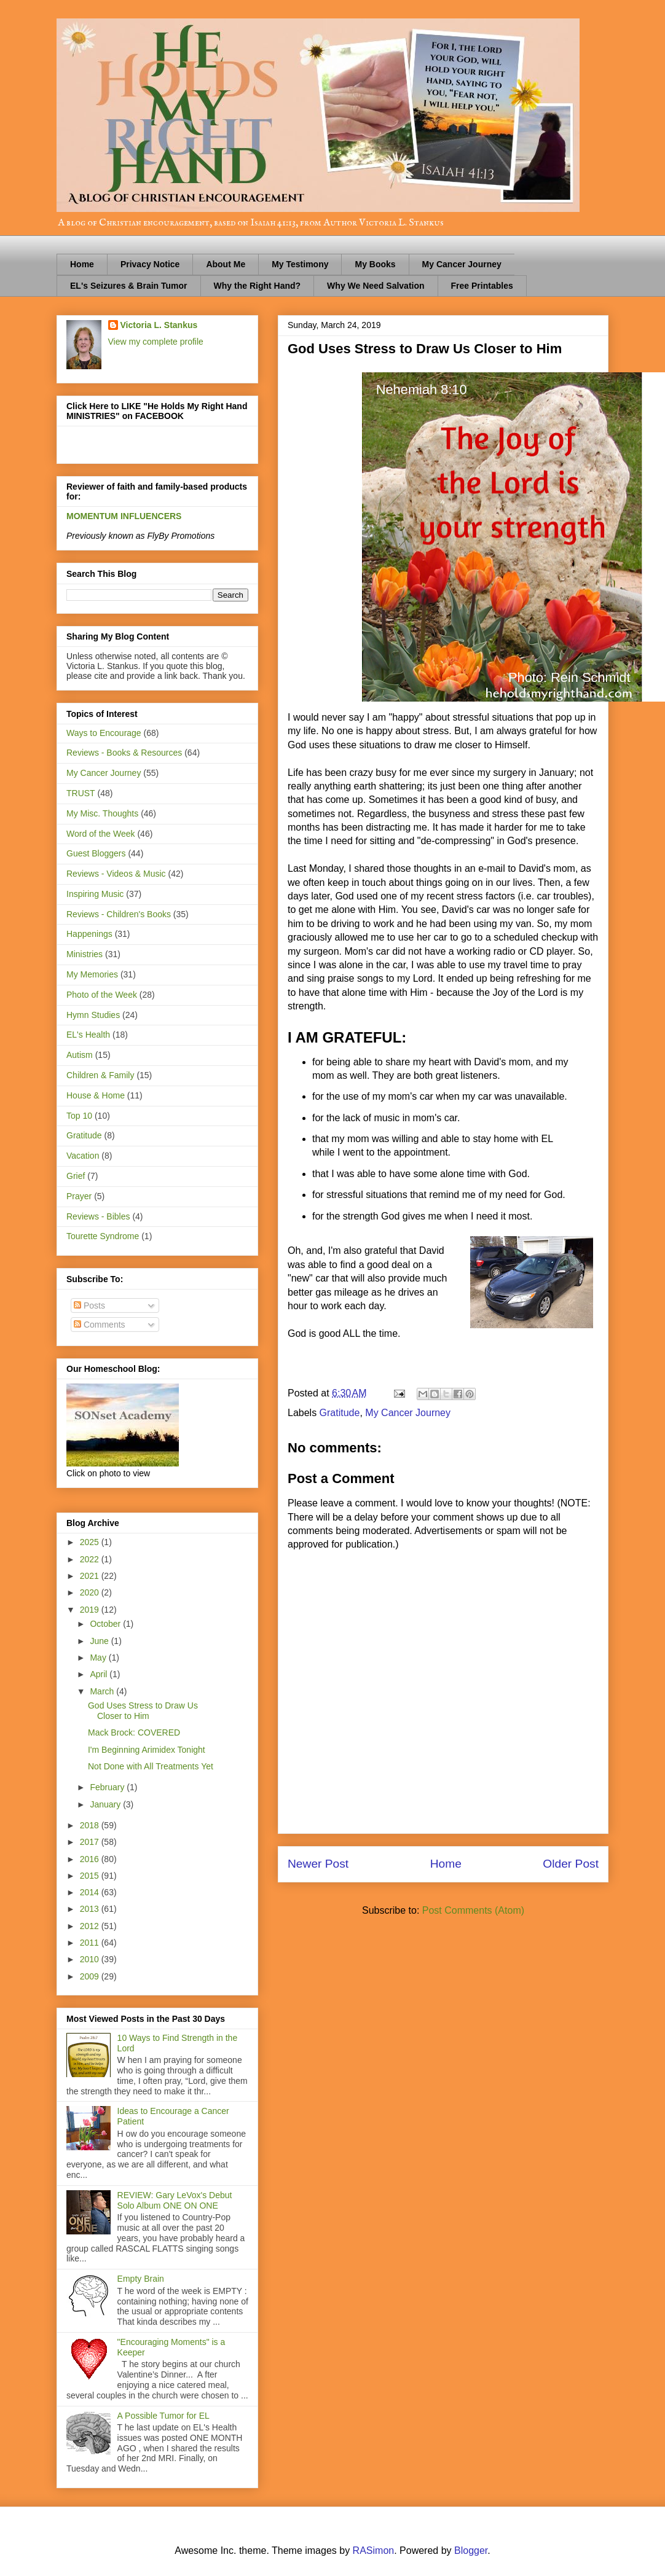 This screenshot has width=665, height=2576. What do you see at coordinates (80, 793) in the screenshot?
I see `TRUST` at bounding box center [80, 793].